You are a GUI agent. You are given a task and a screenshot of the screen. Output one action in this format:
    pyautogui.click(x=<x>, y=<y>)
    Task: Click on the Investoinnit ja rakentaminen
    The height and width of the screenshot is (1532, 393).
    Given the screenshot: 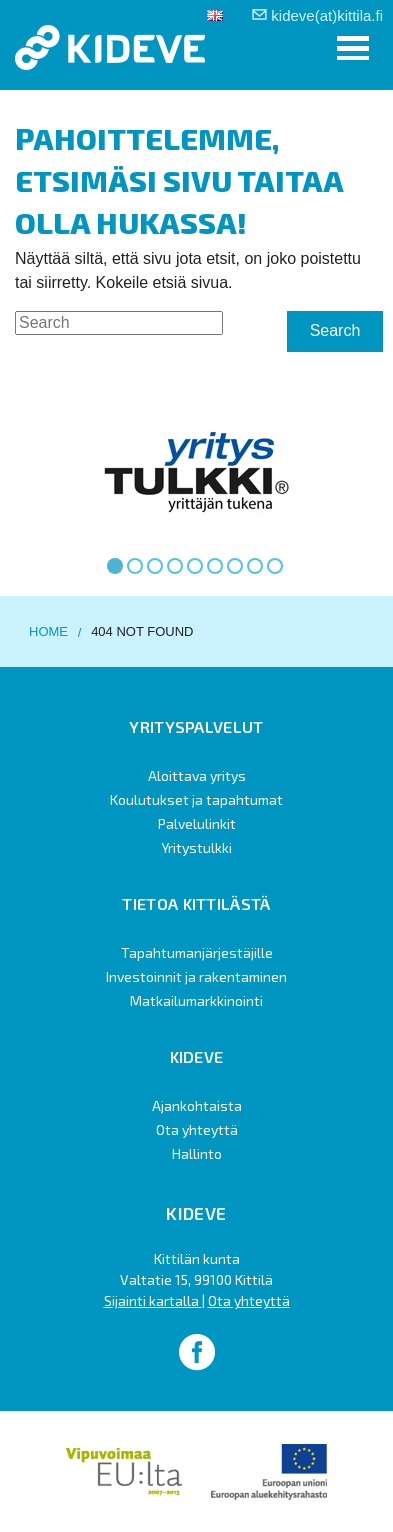 What is the action you would take?
    pyautogui.click(x=196, y=976)
    